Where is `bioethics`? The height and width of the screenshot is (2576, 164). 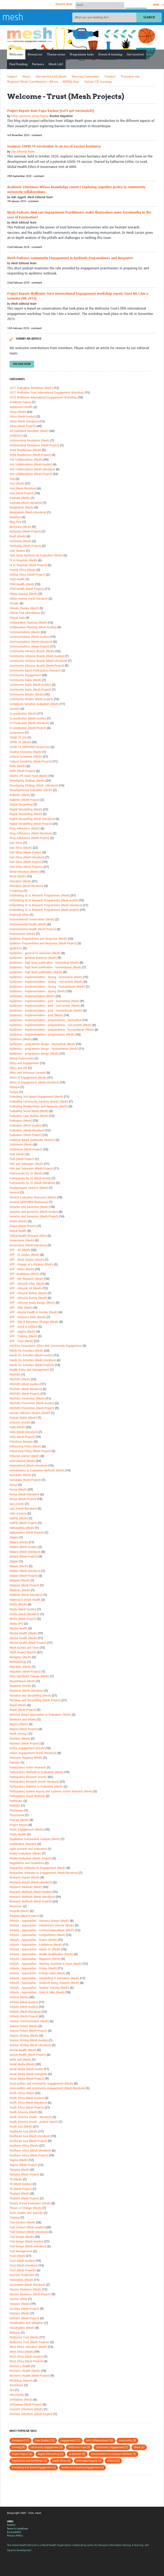 bioethics is located at coordinates (15, 517).